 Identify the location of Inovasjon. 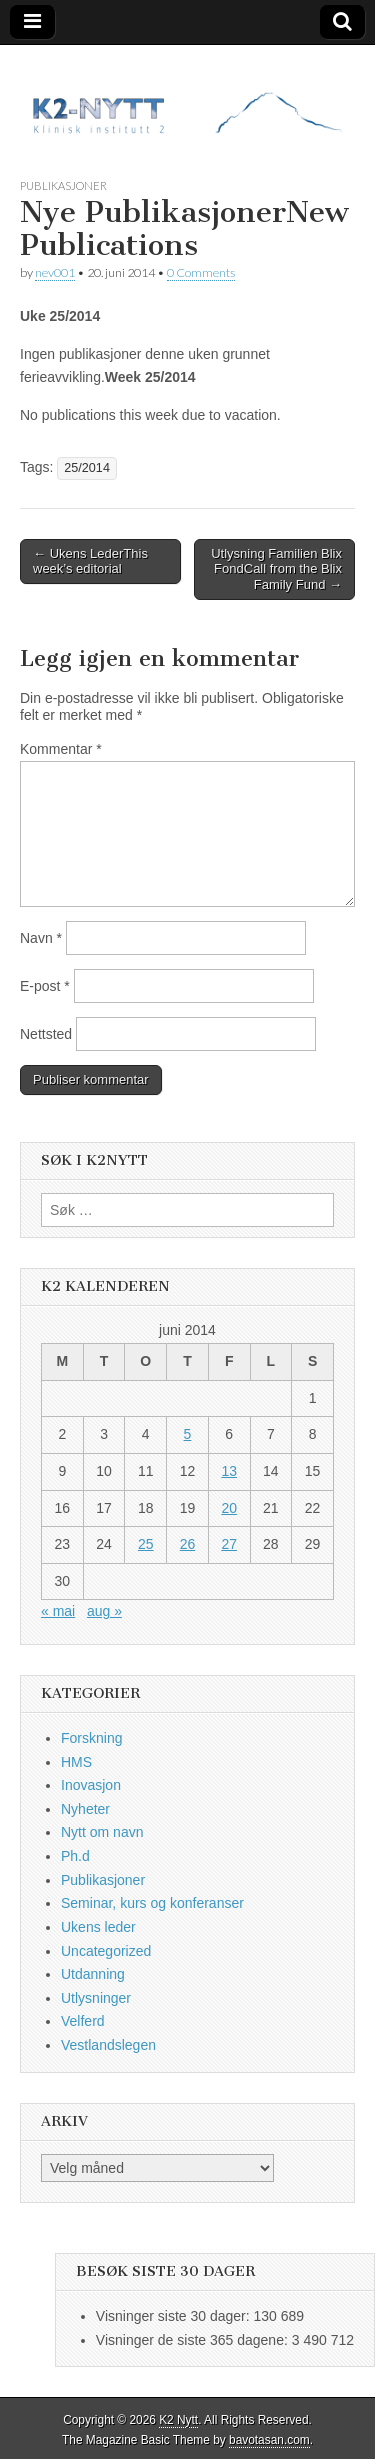
(91, 1785).